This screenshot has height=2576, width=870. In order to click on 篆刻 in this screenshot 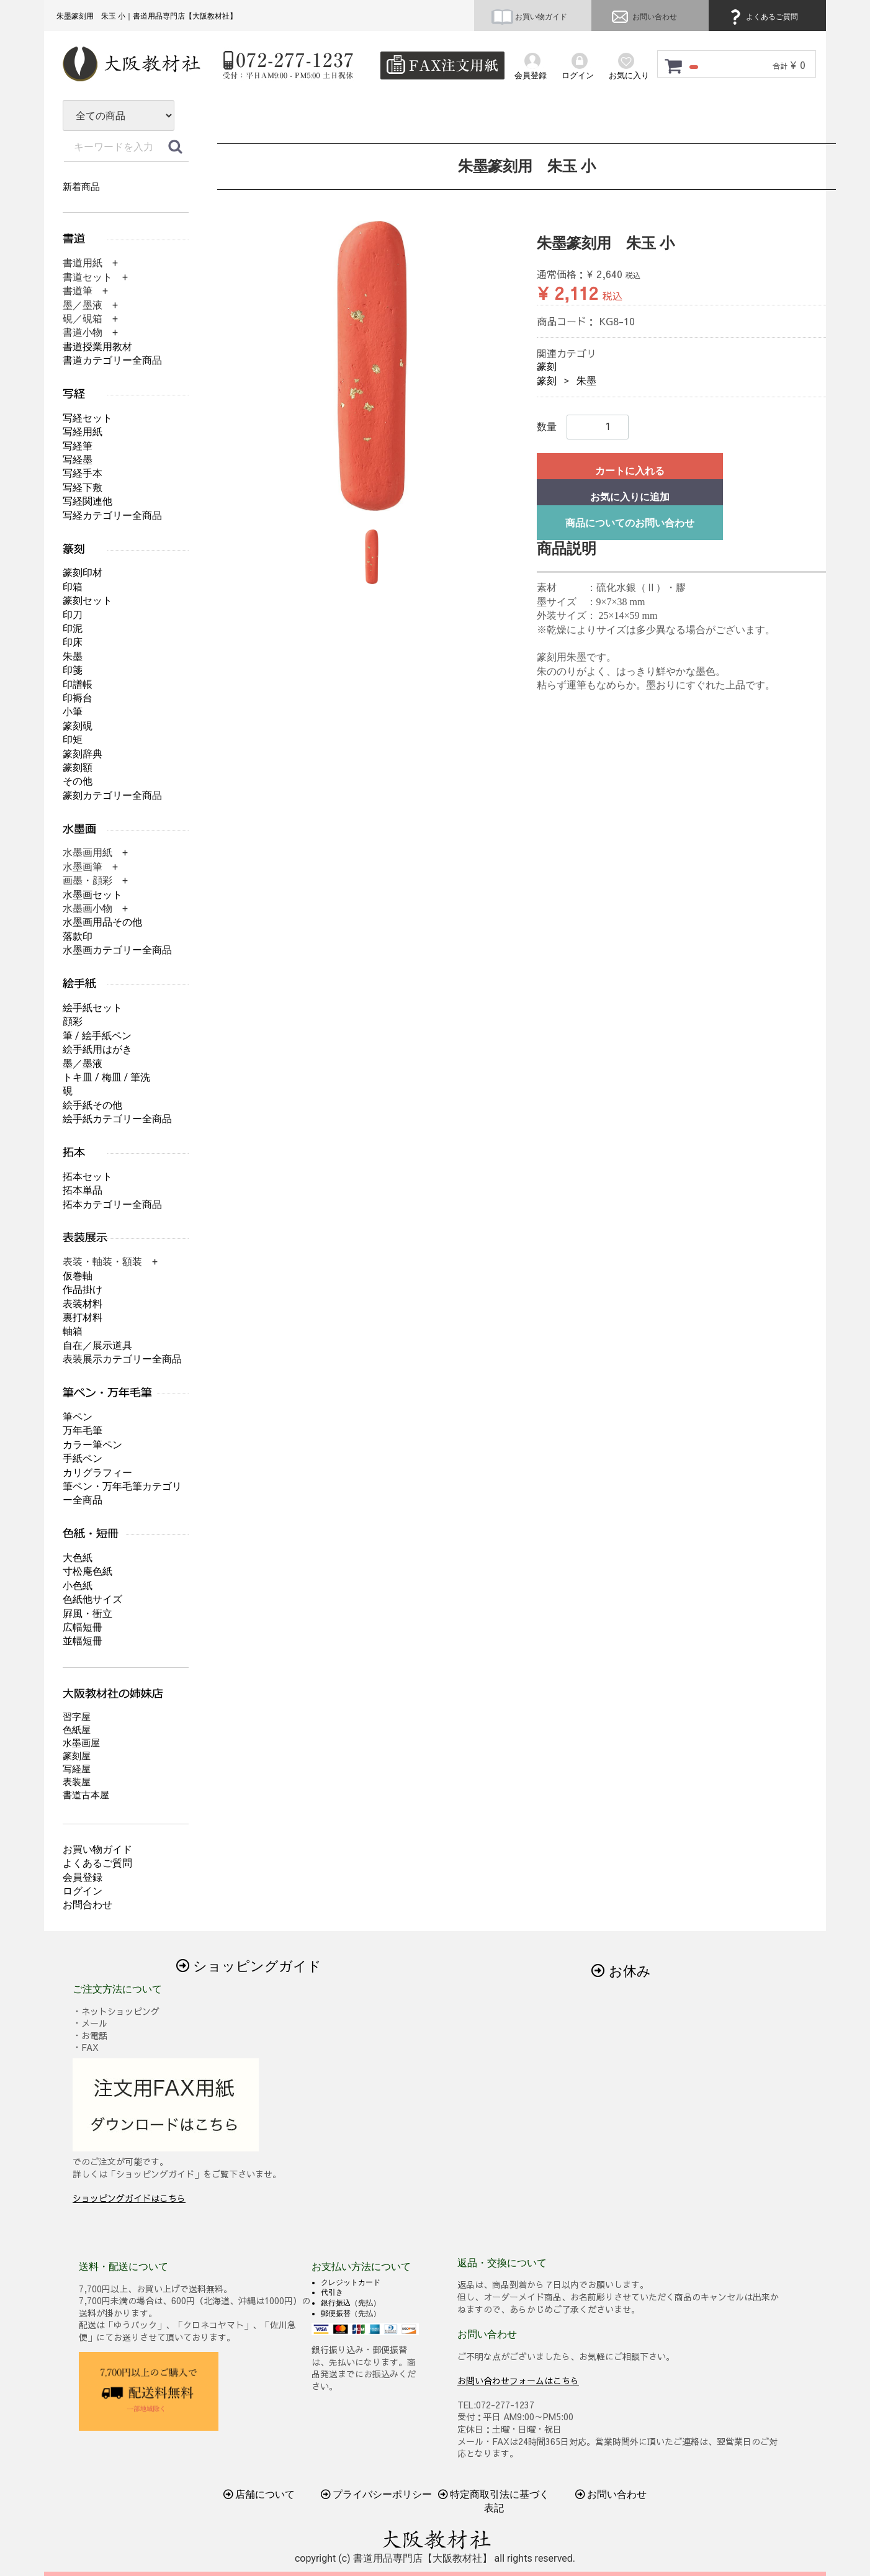, I will do `click(547, 366)`.